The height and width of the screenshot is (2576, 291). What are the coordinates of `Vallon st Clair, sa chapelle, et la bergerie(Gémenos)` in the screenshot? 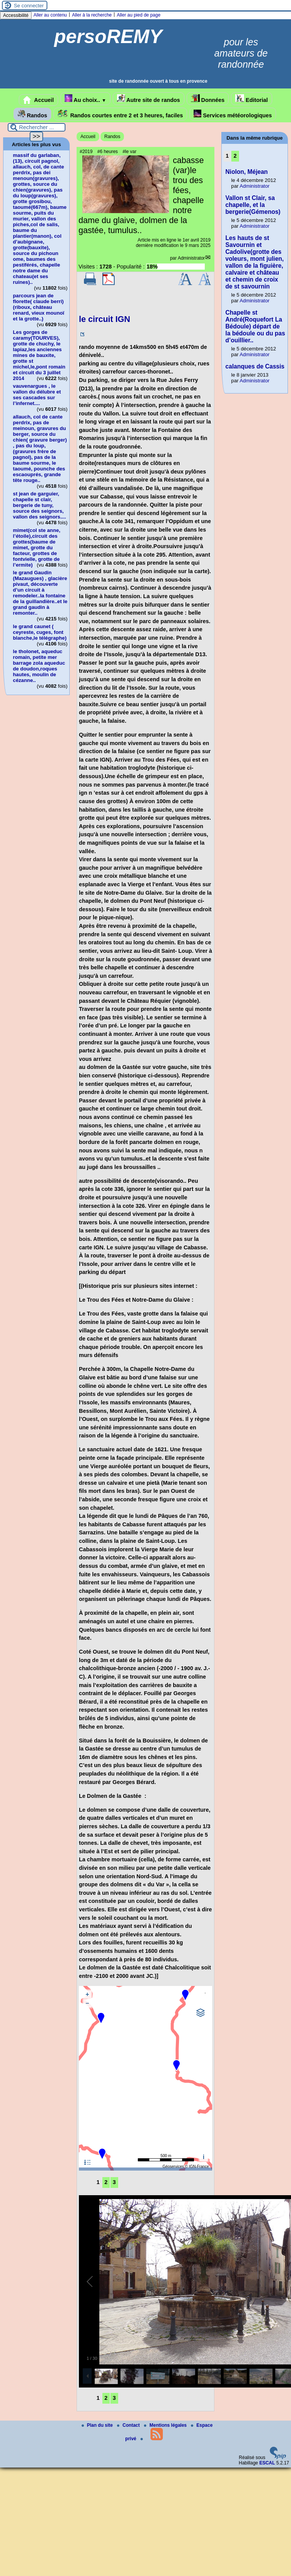 It's located at (253, 205).